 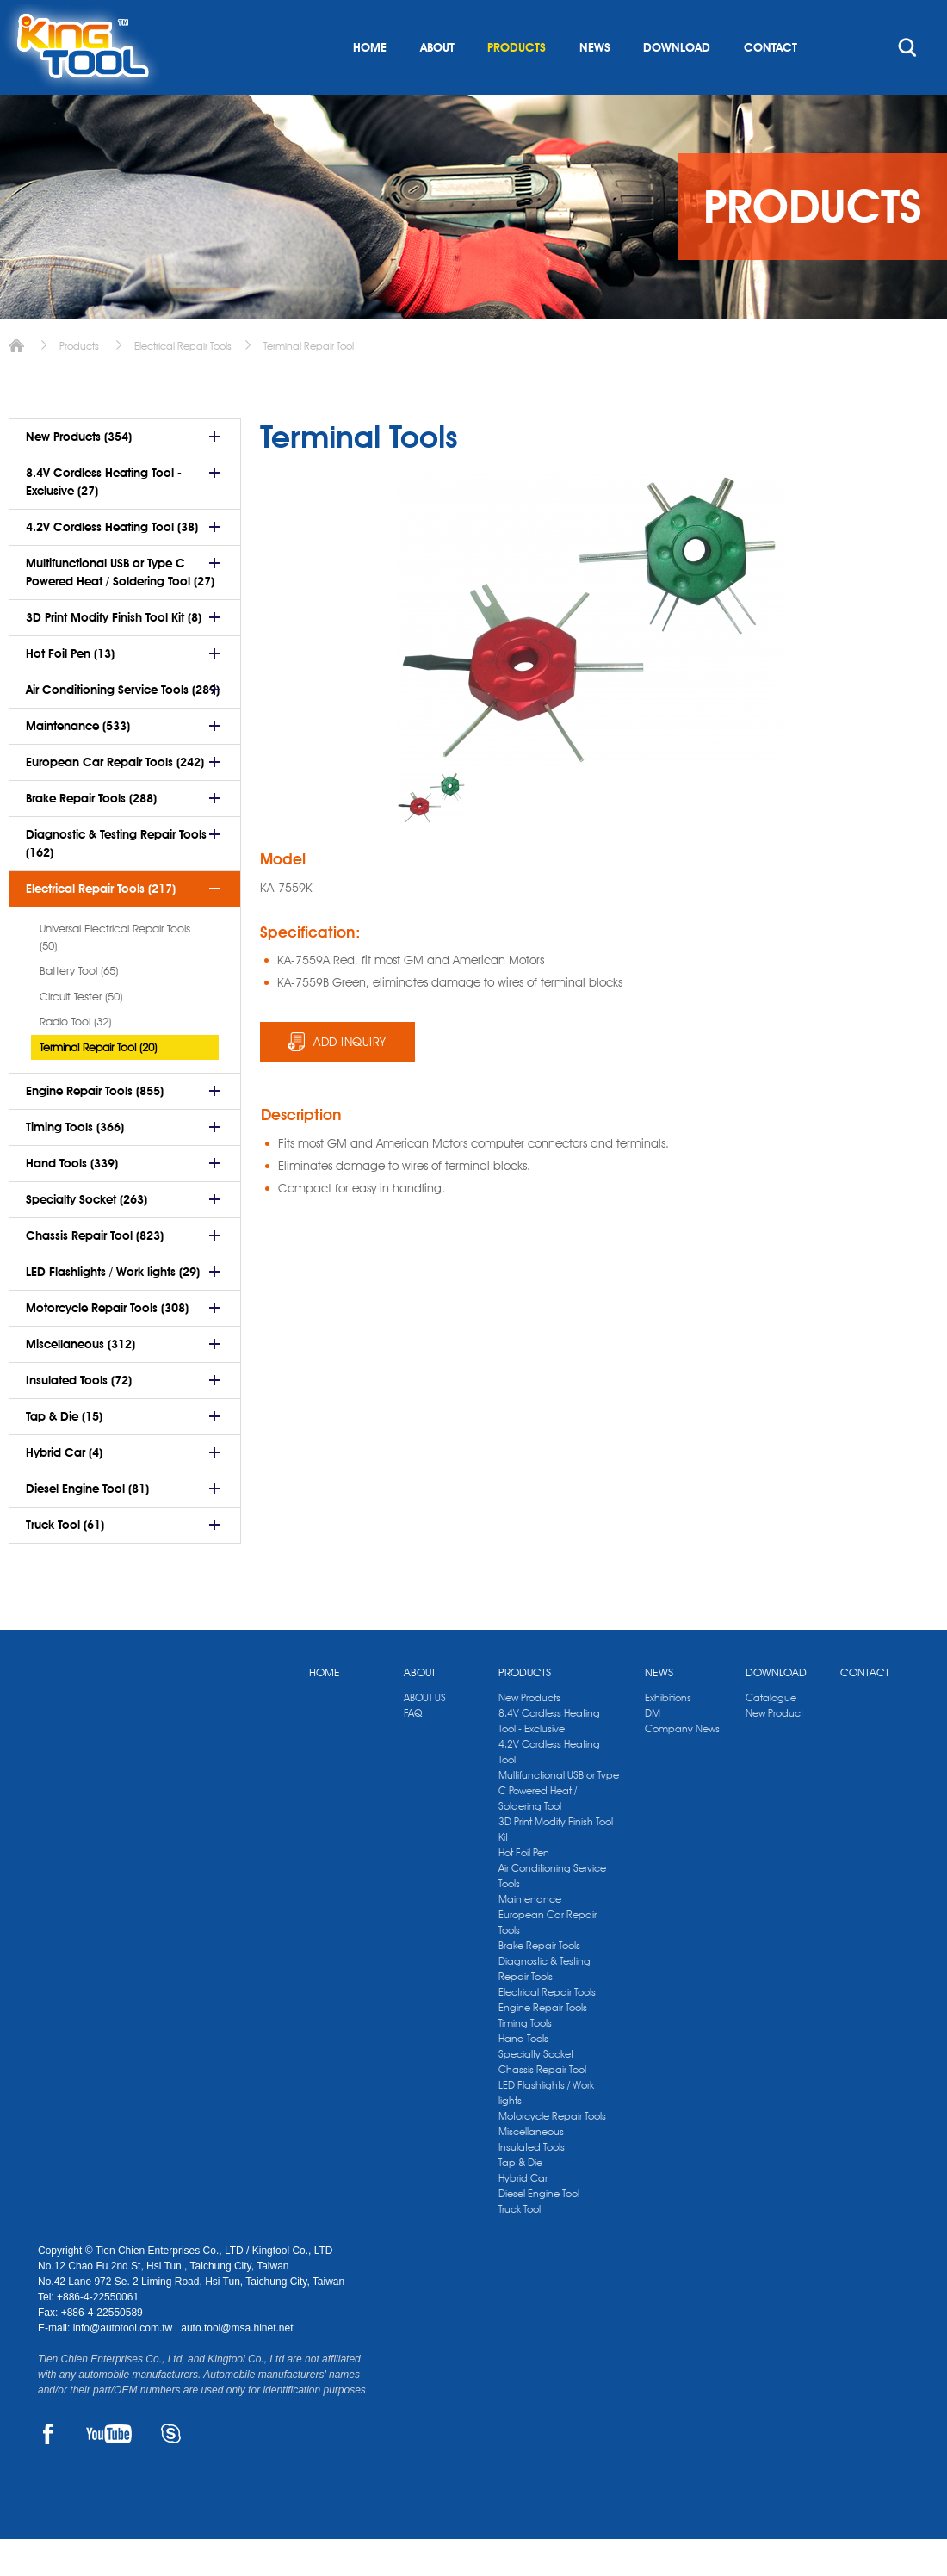 I want to click on HOME, so click(x=370, y=84).